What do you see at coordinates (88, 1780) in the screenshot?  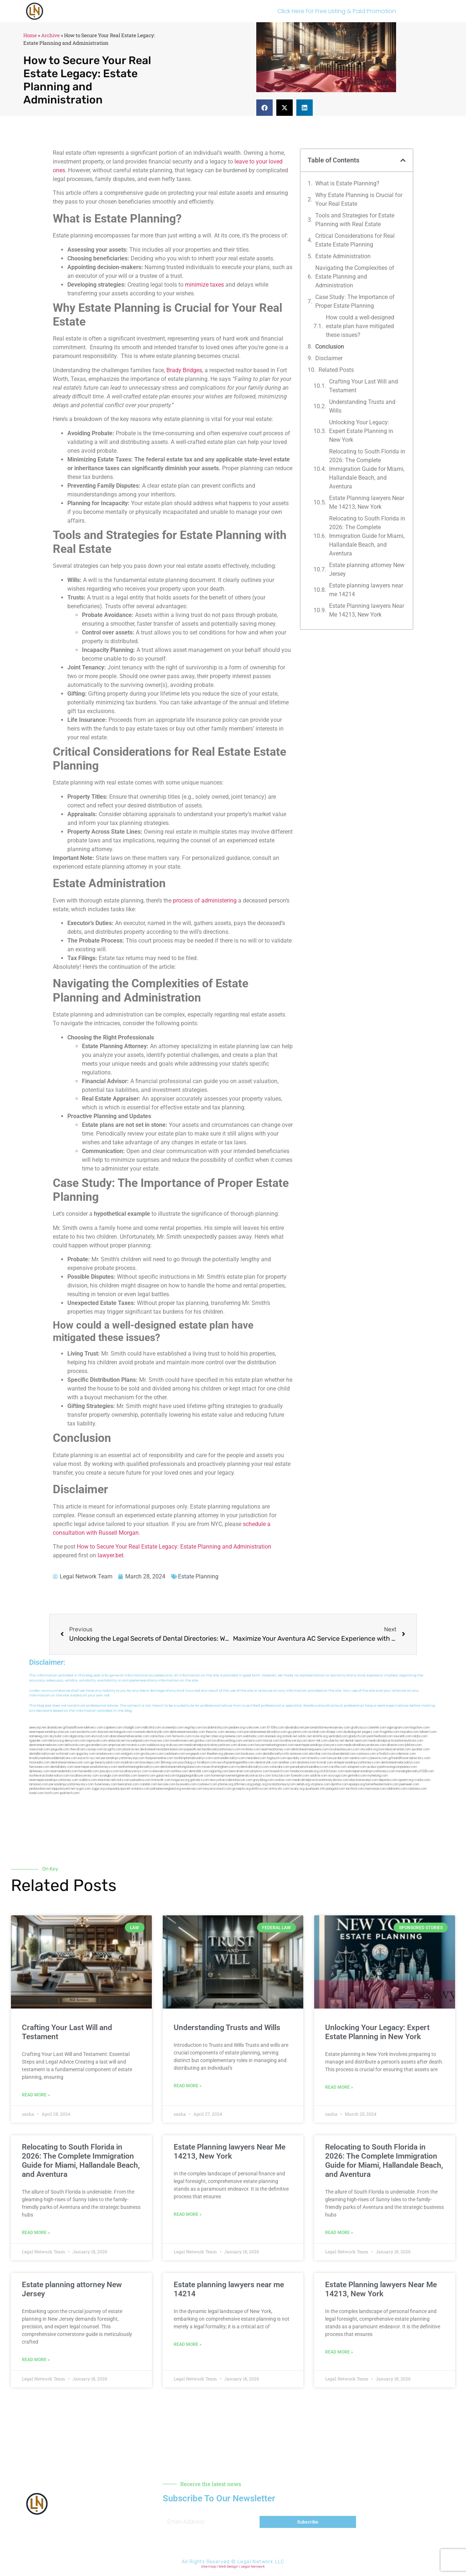 I see `walibris.com` at bounding box center [88, 1780].